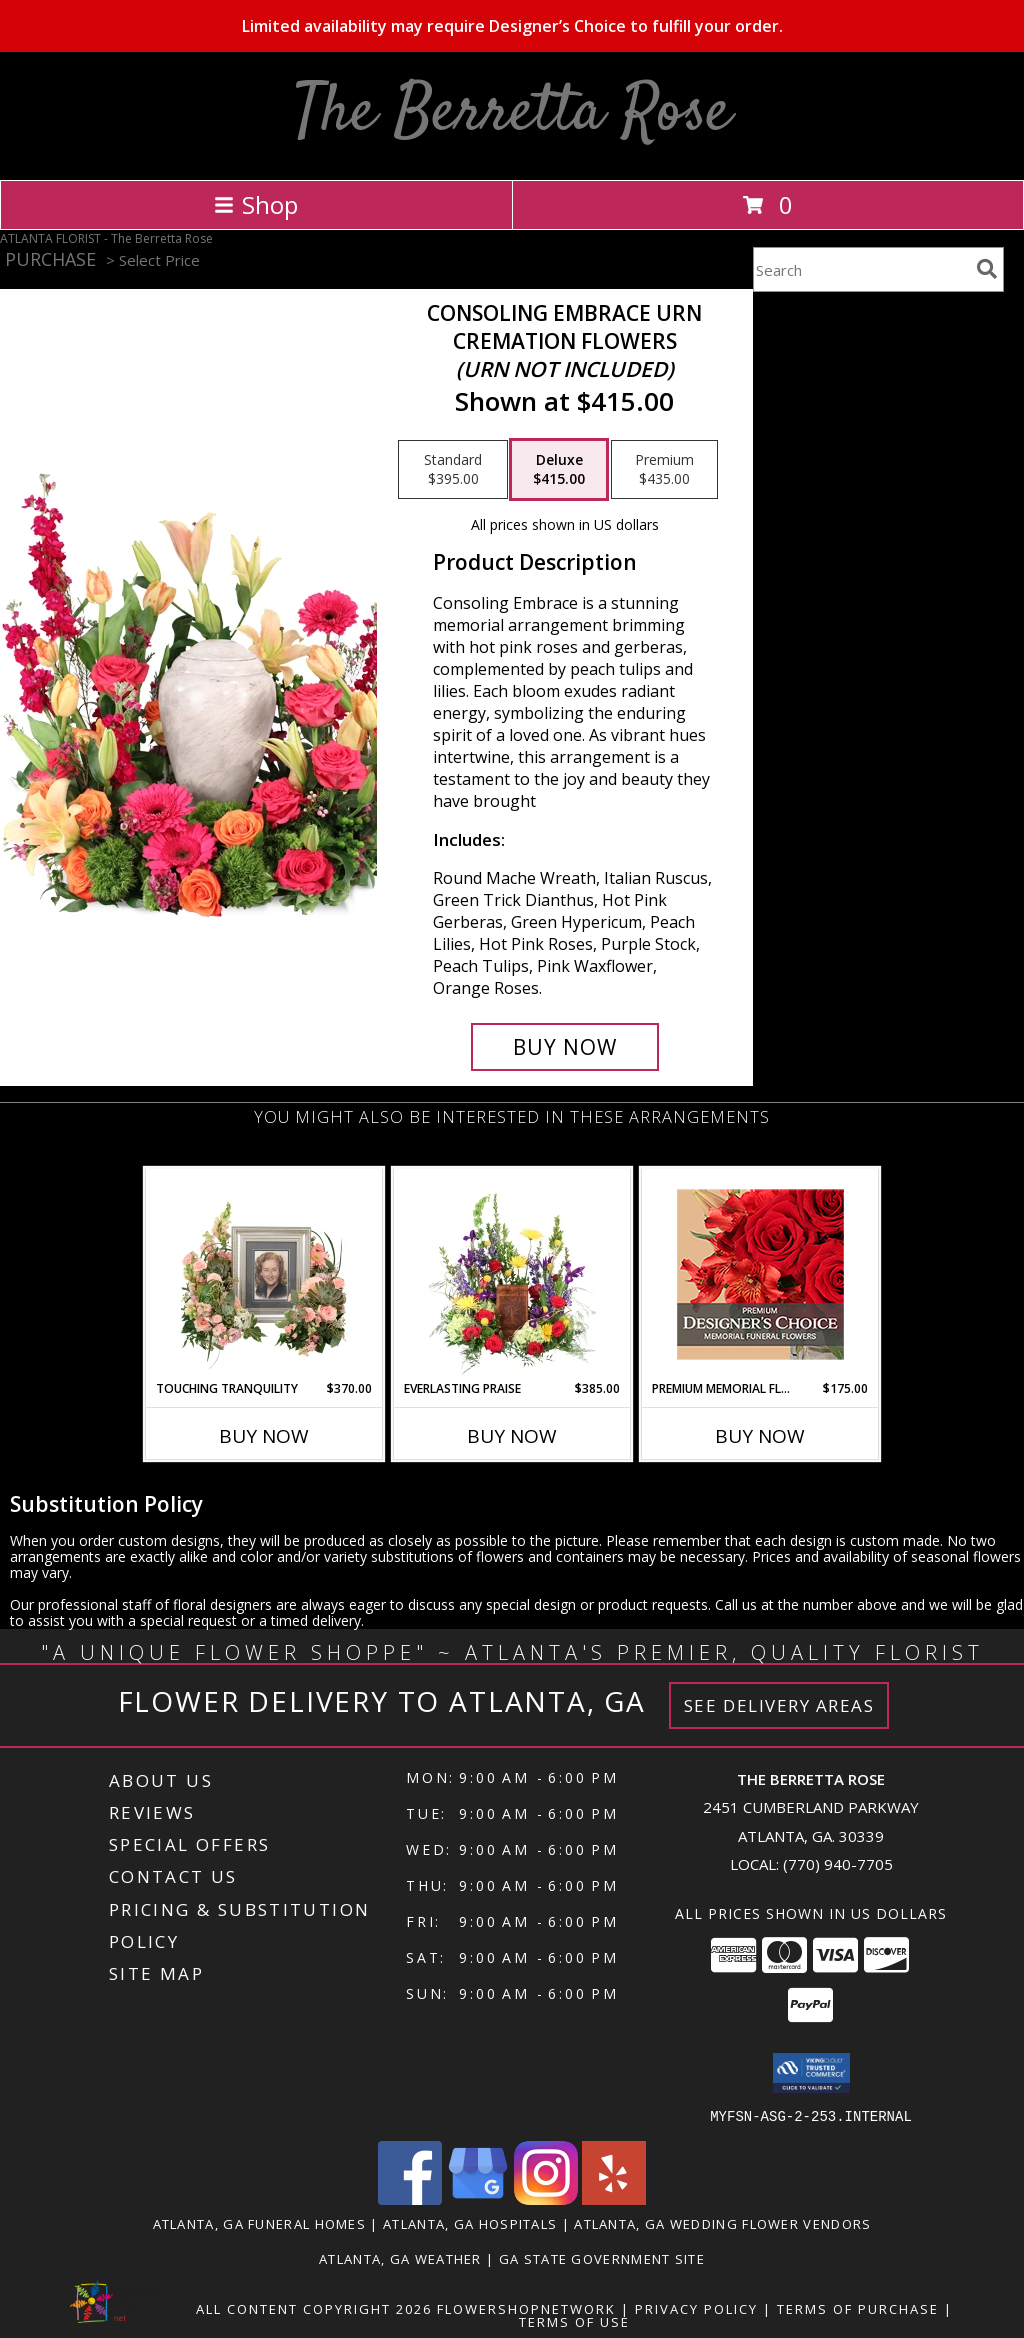 The width and height of the screenshot is (1024, 2338). Describe the element at coordinates (546, 2198) in the screenshot. I see `[View our Instagram]` at that location.